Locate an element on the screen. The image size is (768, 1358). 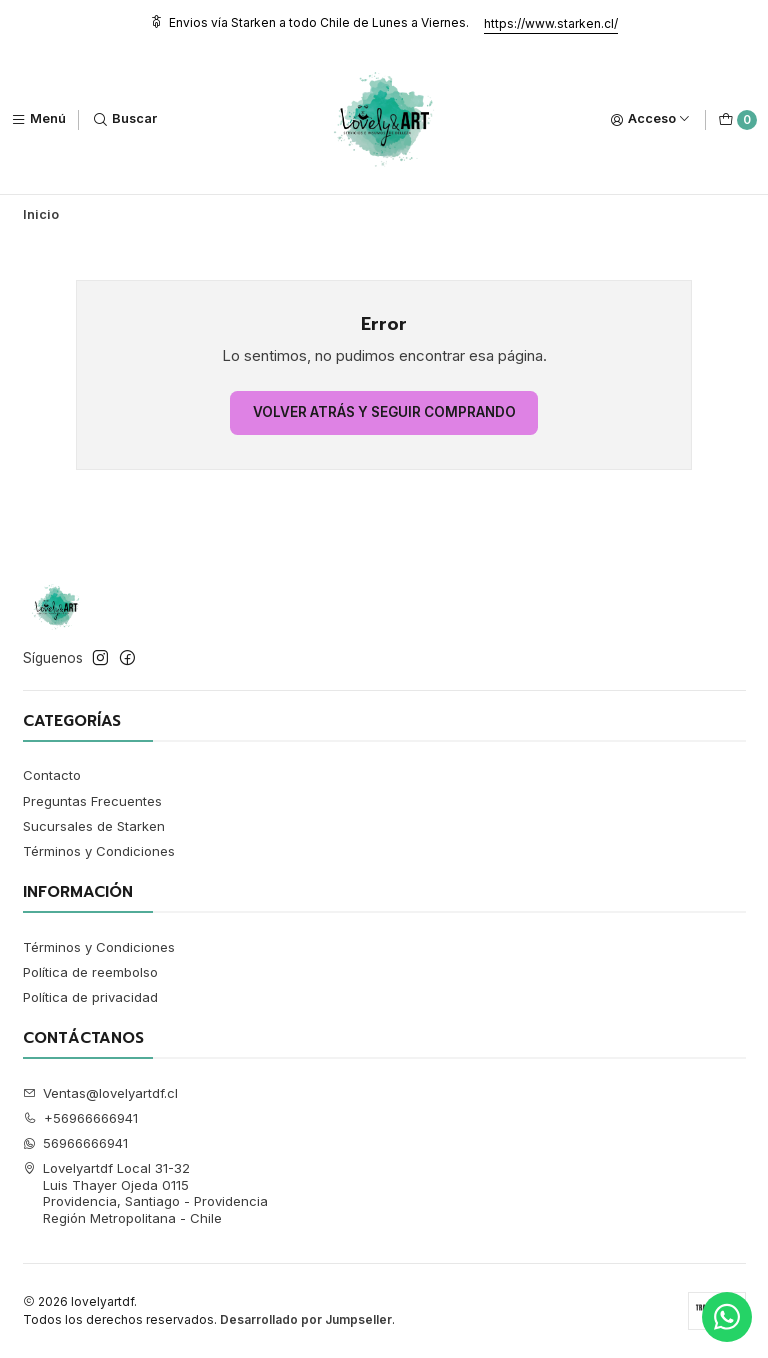
+56966666941 is located at coordinates (81, 1118).